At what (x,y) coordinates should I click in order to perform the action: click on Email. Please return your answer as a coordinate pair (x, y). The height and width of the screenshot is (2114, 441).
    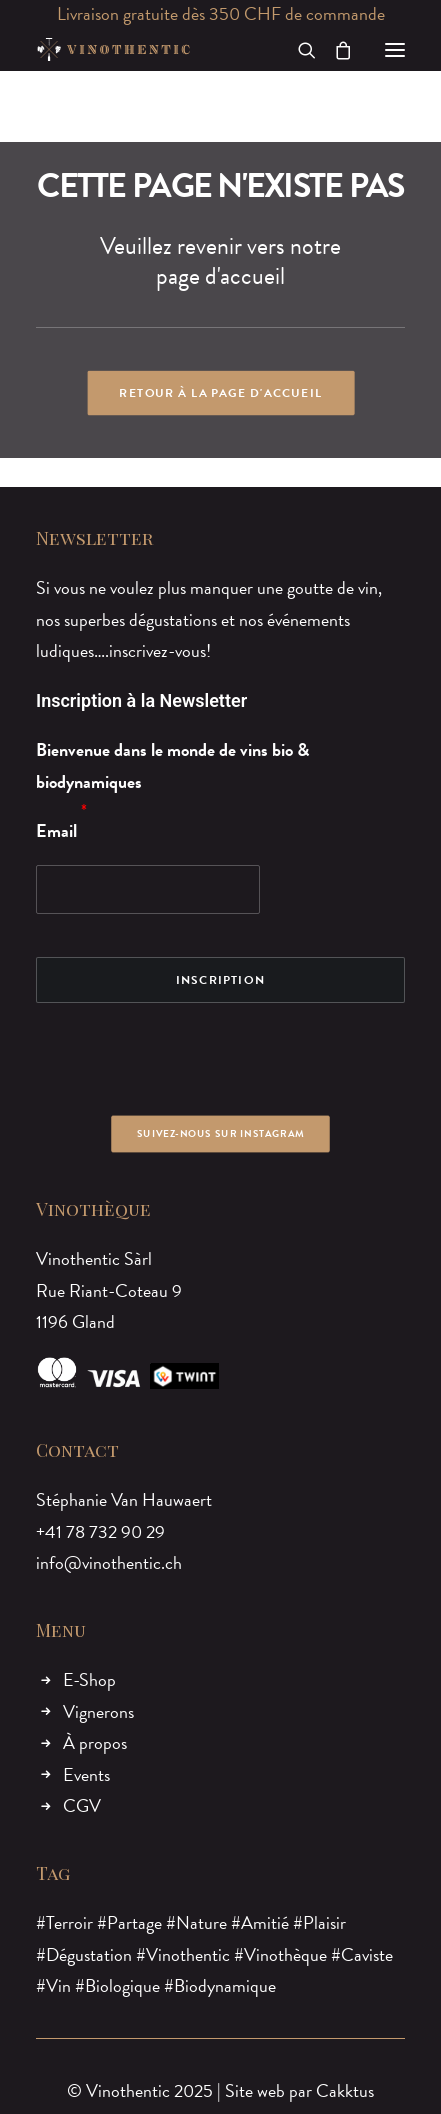
    Looking at the image, I should click on (56, 830).